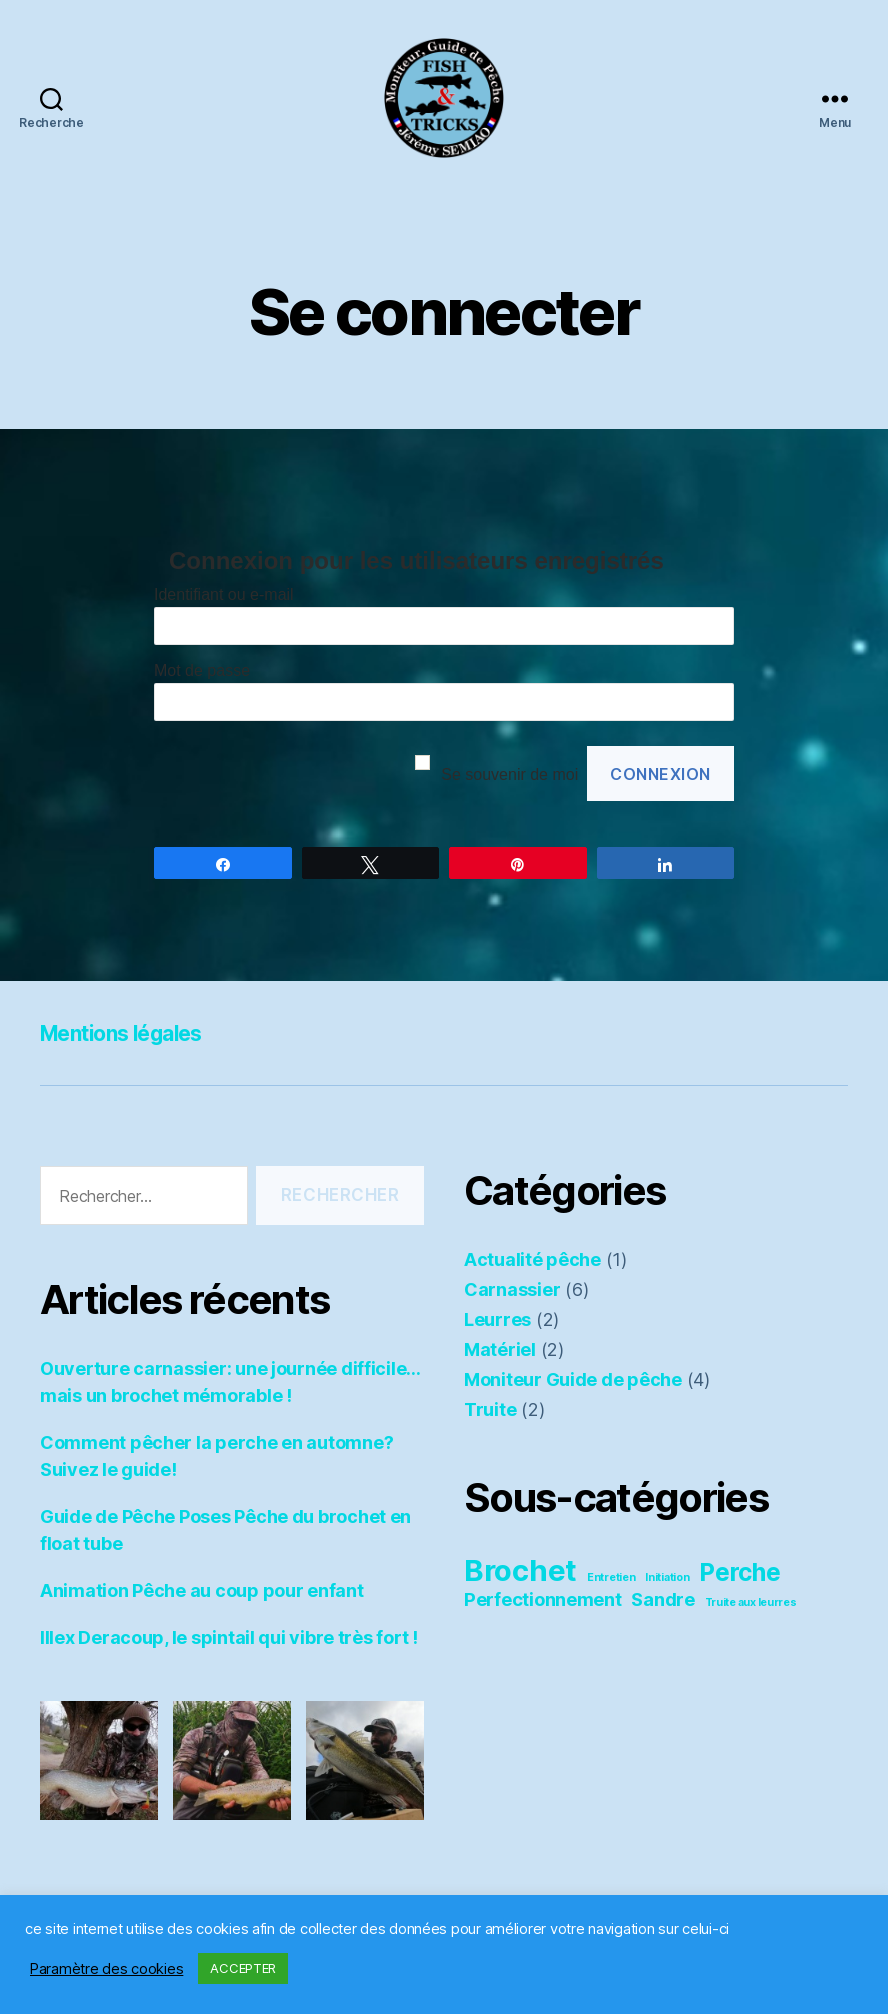  What do you see at coordinates (520, 1570) in the screenshot?
I see `Brochet [Brochet (5 éléments)]` at bounding box center [520, 1570].